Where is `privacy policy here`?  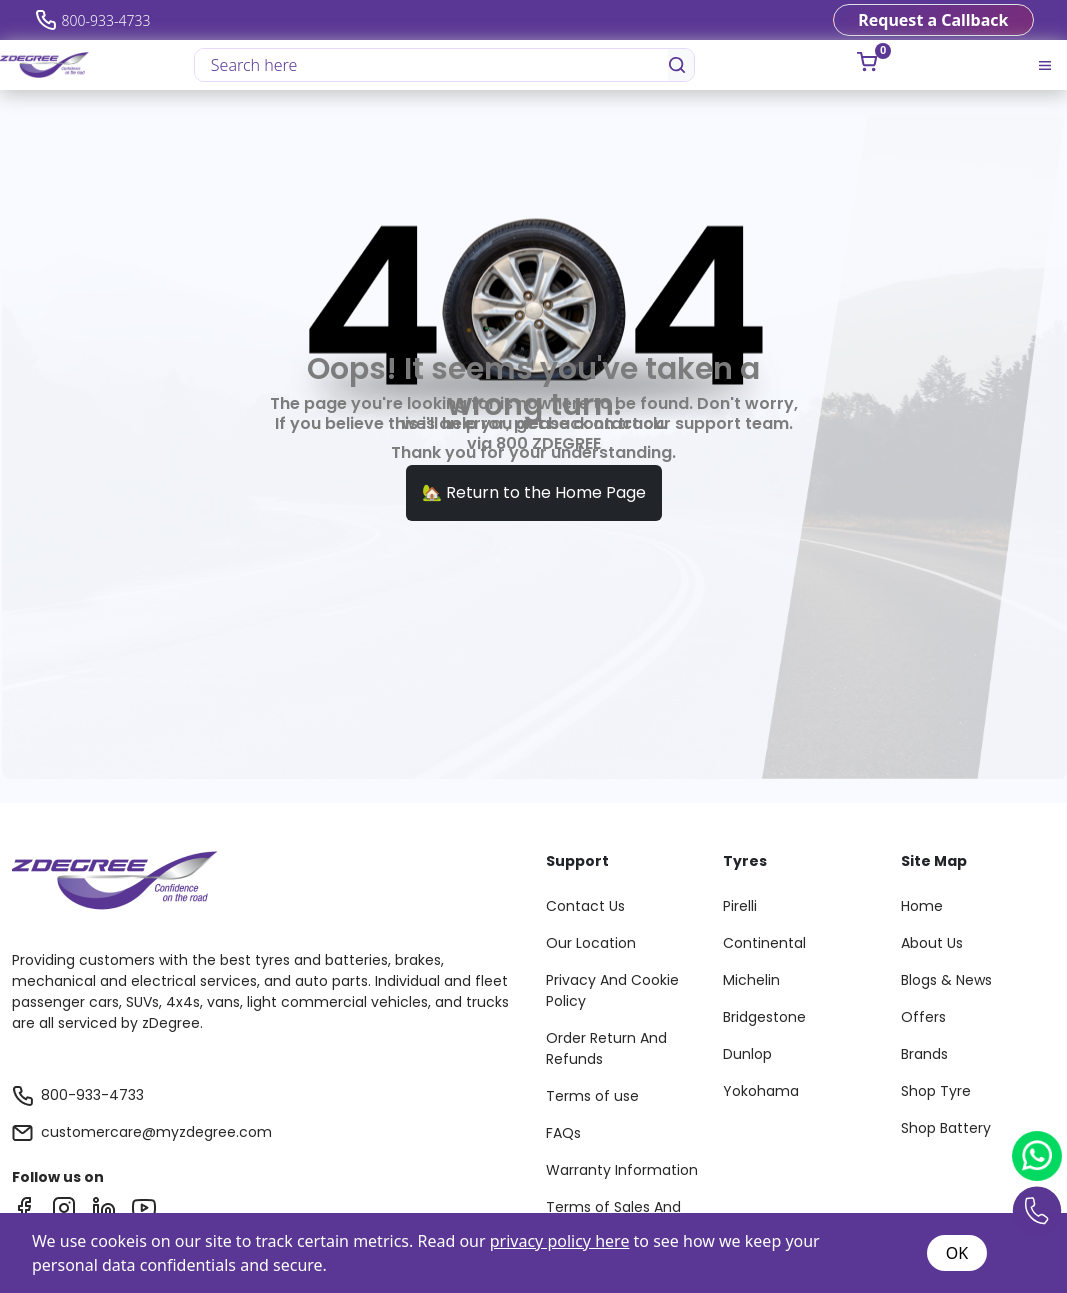
privacy policy here is located at coordinates (560, 1241).